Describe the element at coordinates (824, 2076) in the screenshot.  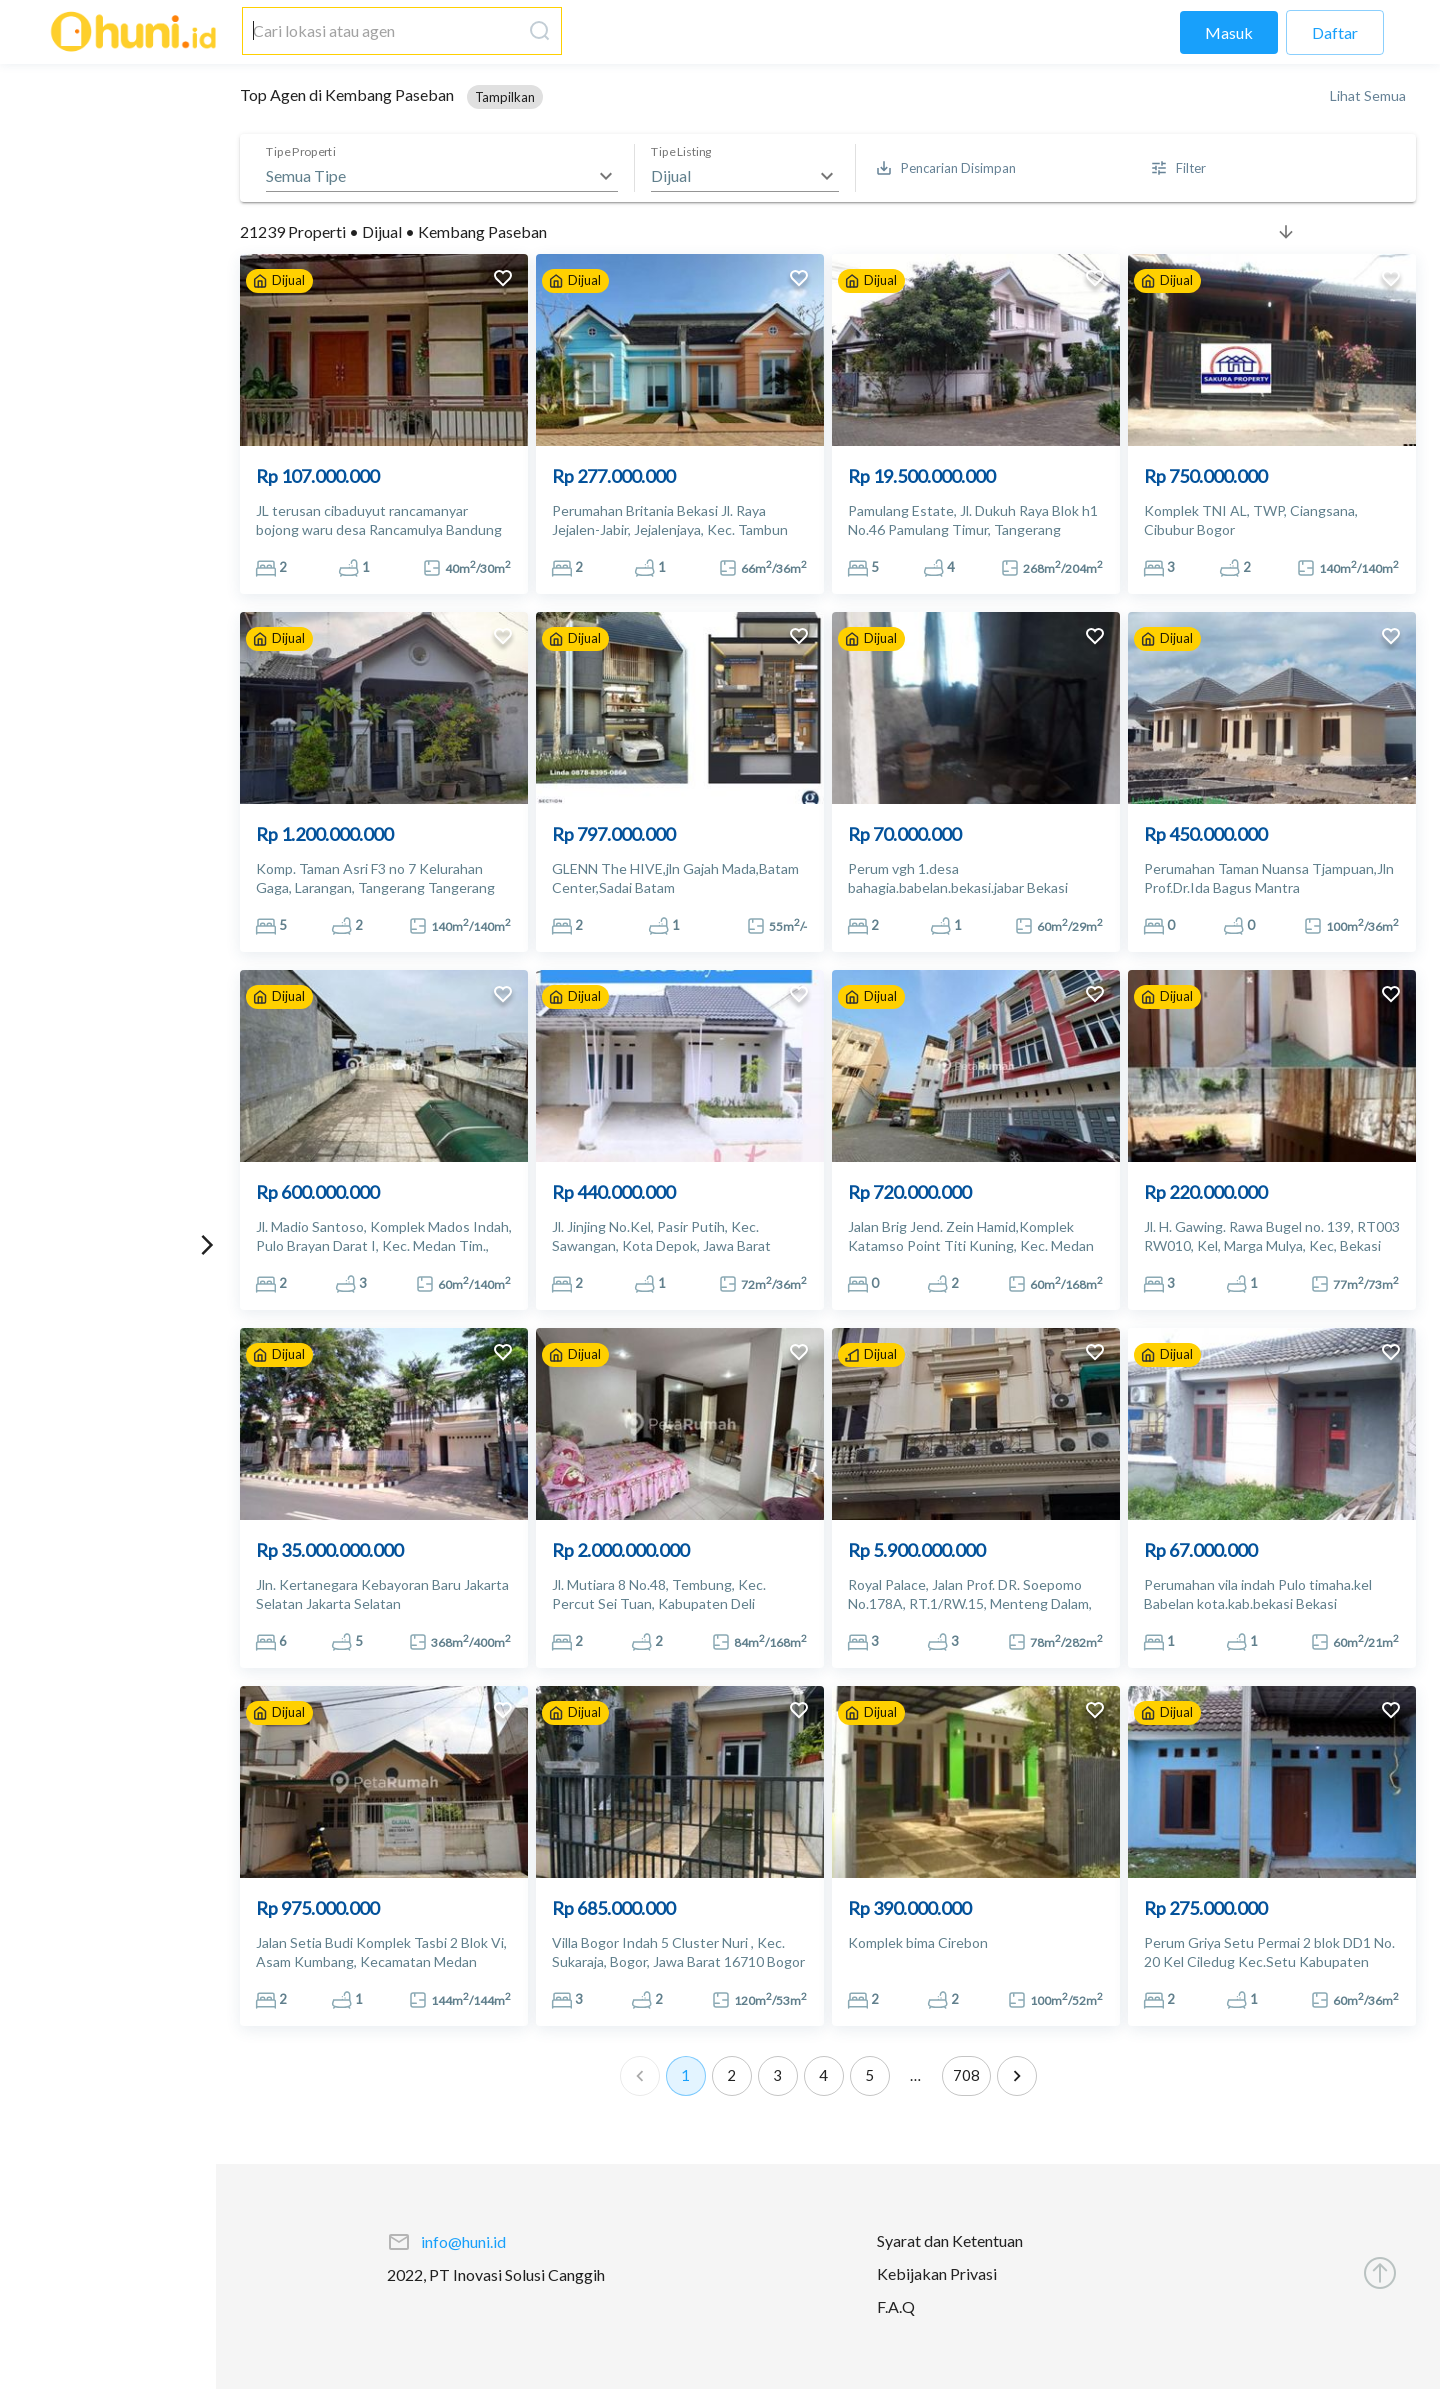
I see `4 [Go to page 4]` at that location.